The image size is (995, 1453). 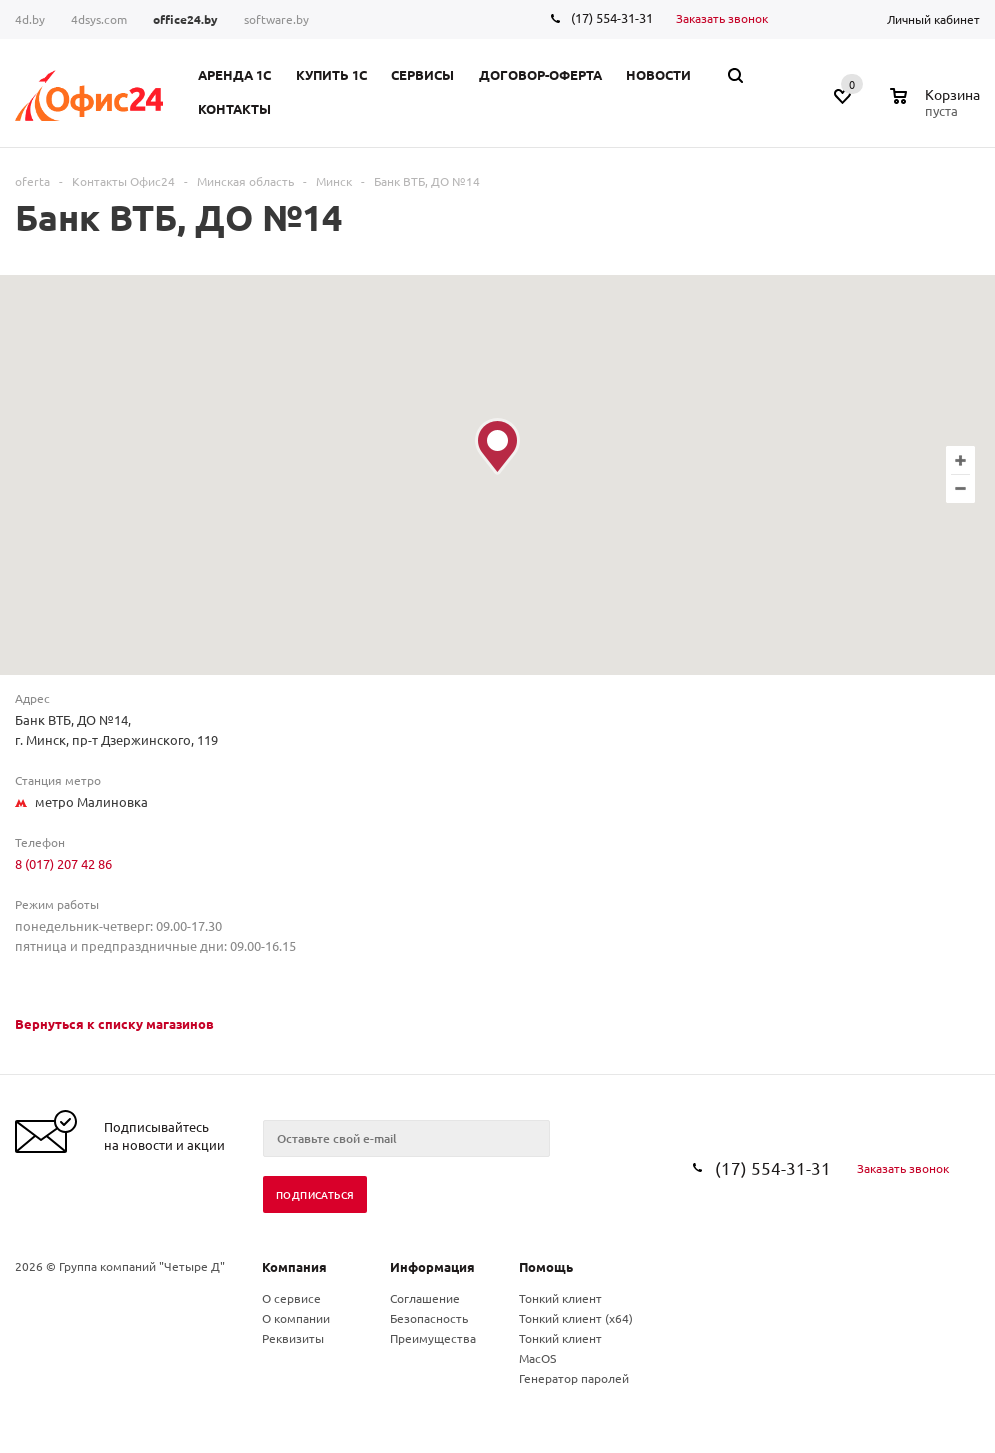 I want to click on Вернуться к списку магазинов, so click(x=114, y=1023).